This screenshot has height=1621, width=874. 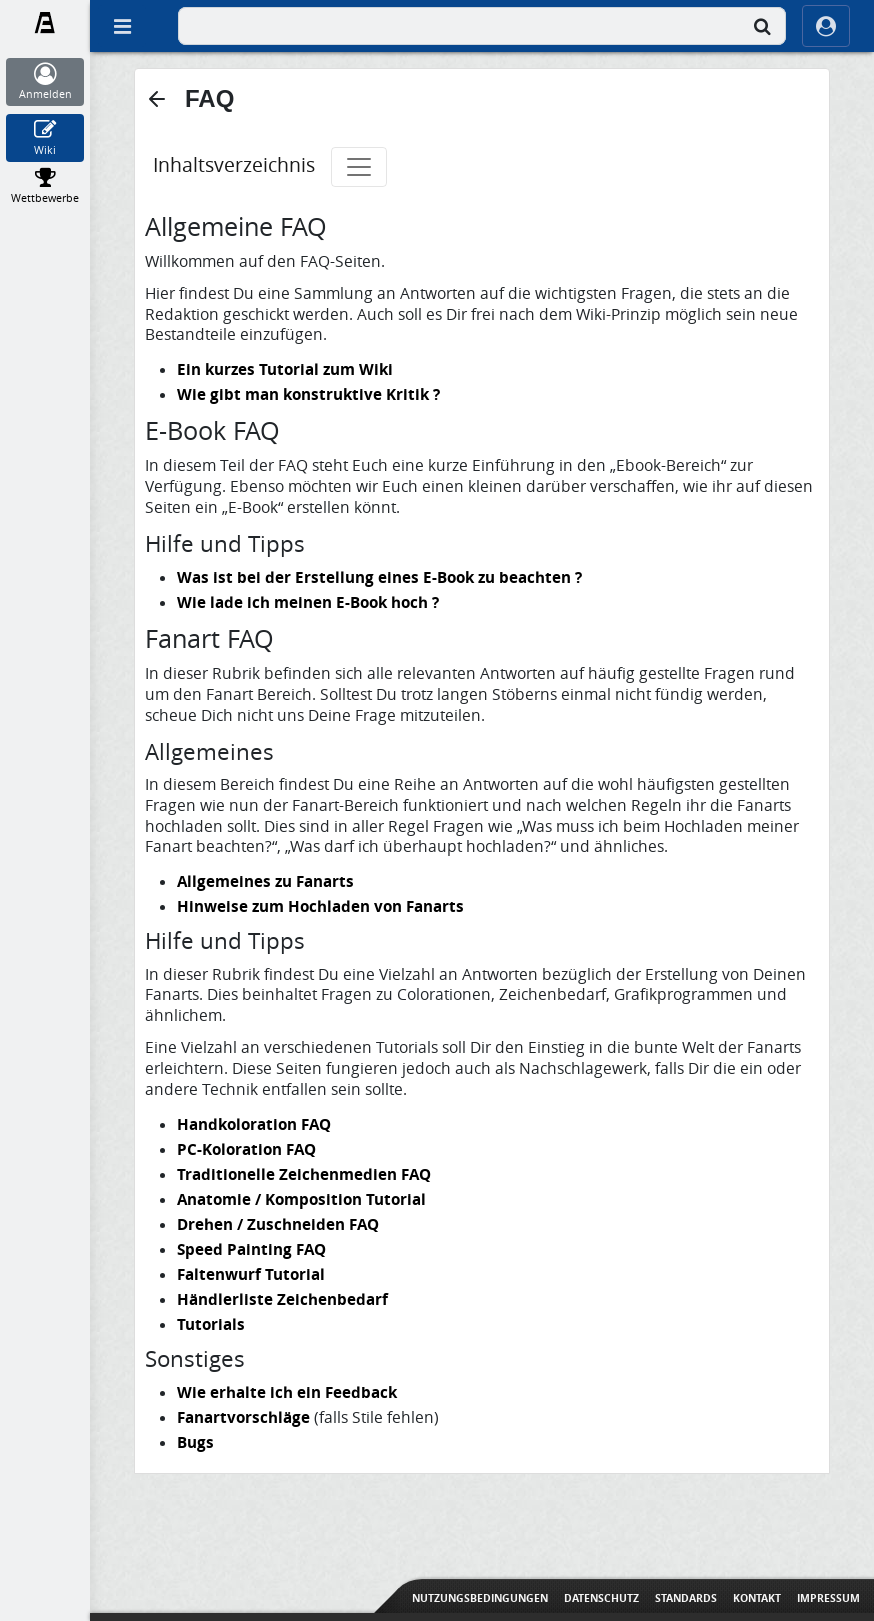 What do you see at coordinates (234, 165) in the screenshot?
I see `Inhaltsverzeichnis` at bounding box center [234, 165].